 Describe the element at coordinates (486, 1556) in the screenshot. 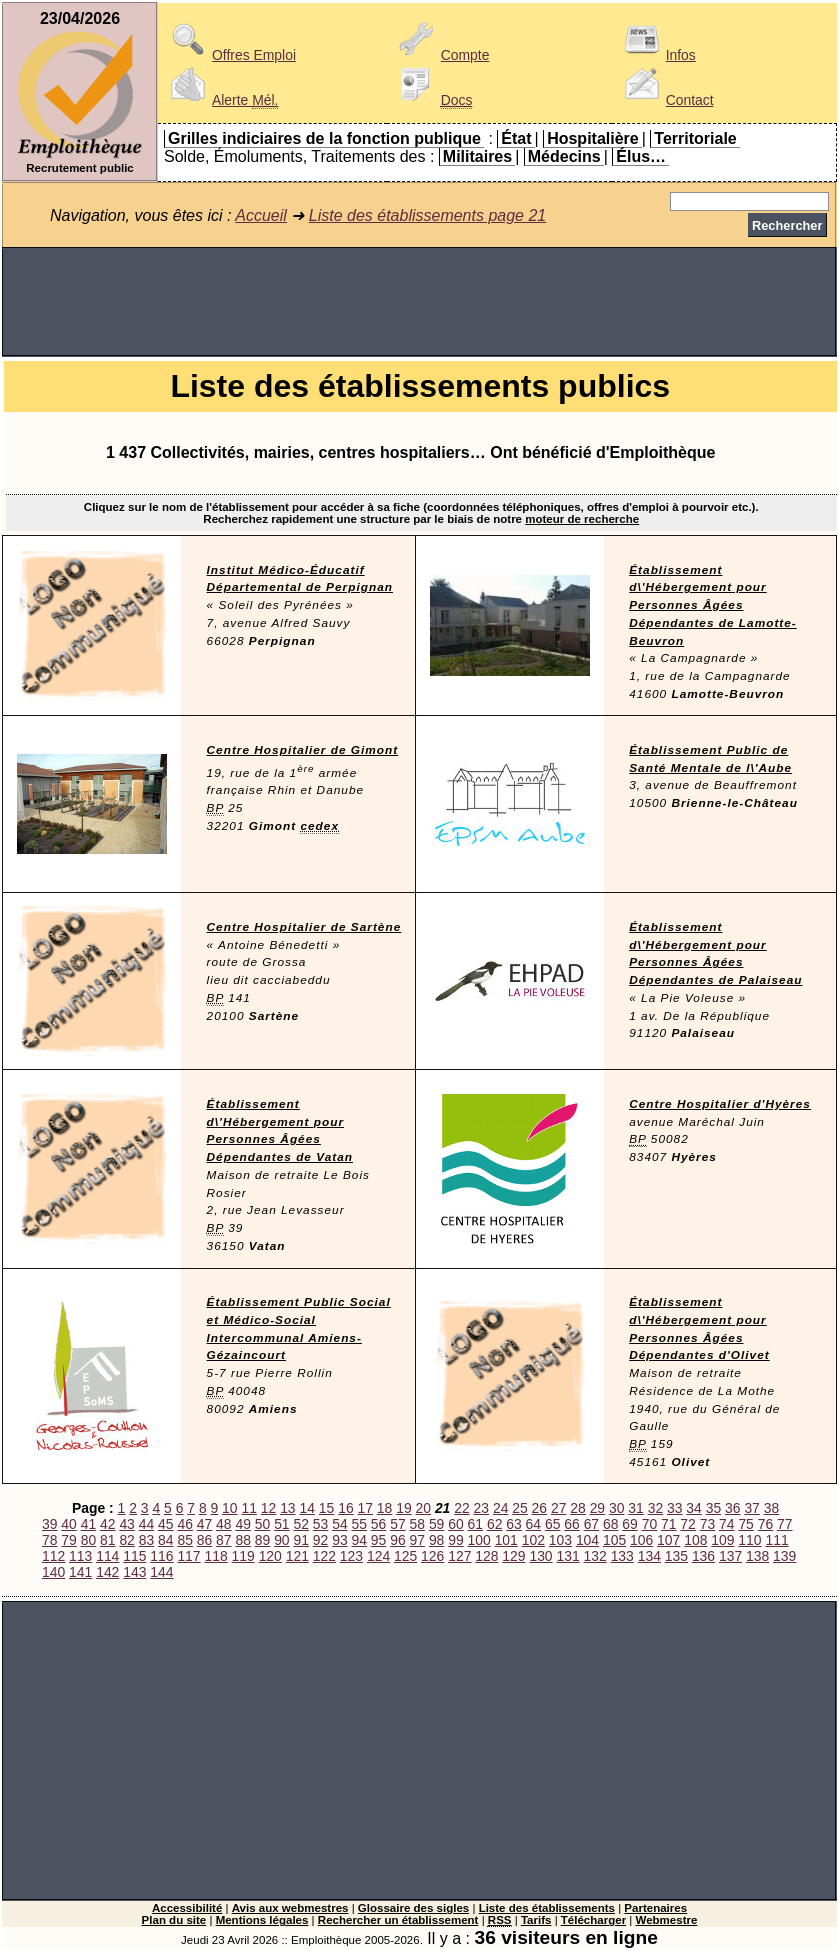

I see `128` at that location.